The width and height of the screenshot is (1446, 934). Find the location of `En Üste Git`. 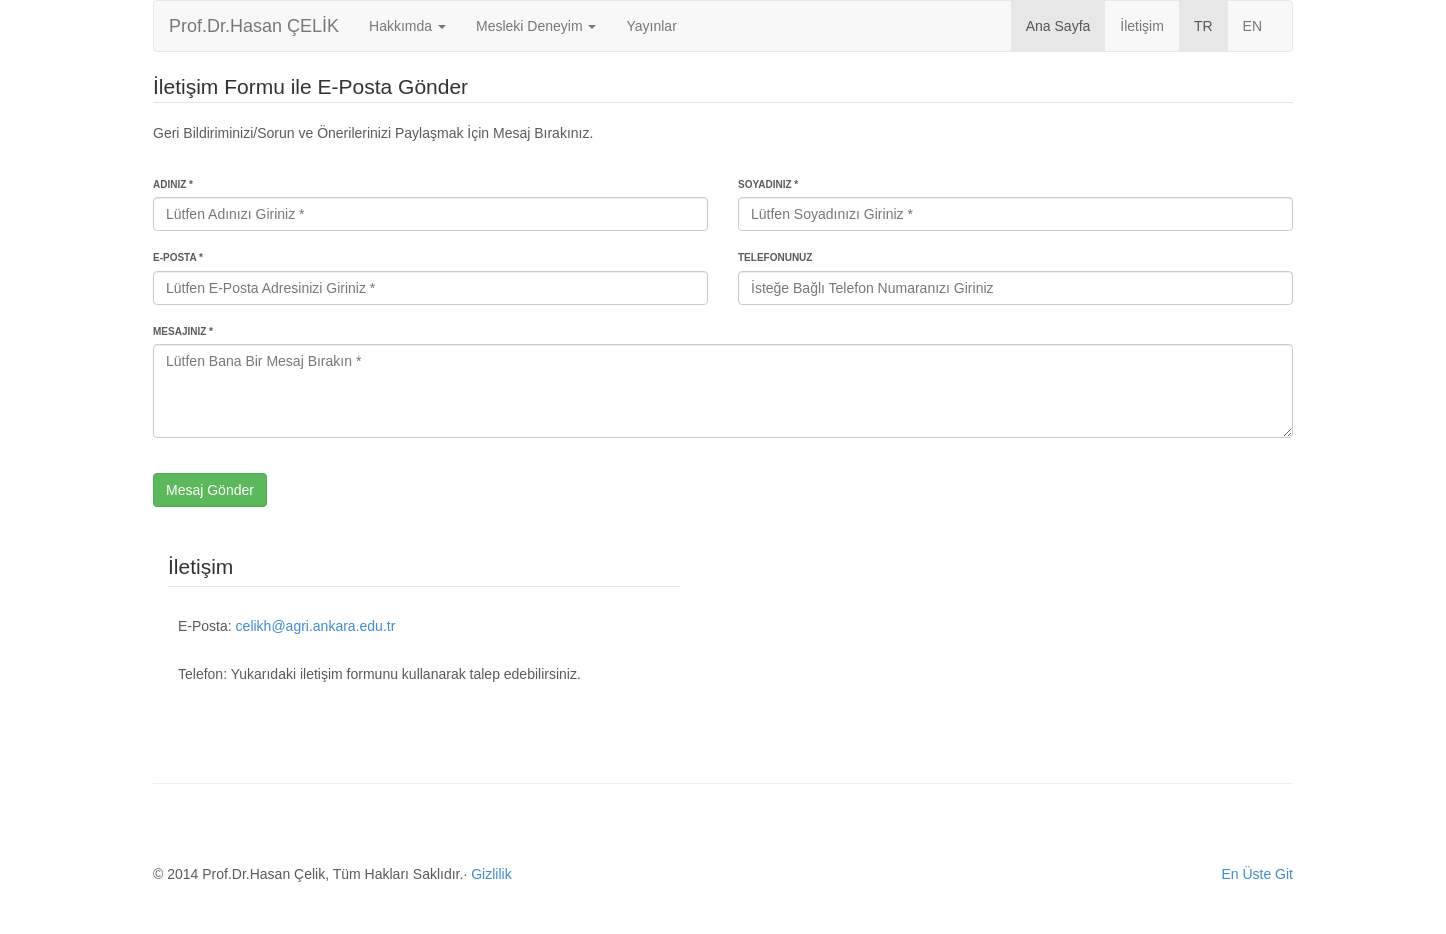

En Üste Git is located at coordinates (1257, 874).